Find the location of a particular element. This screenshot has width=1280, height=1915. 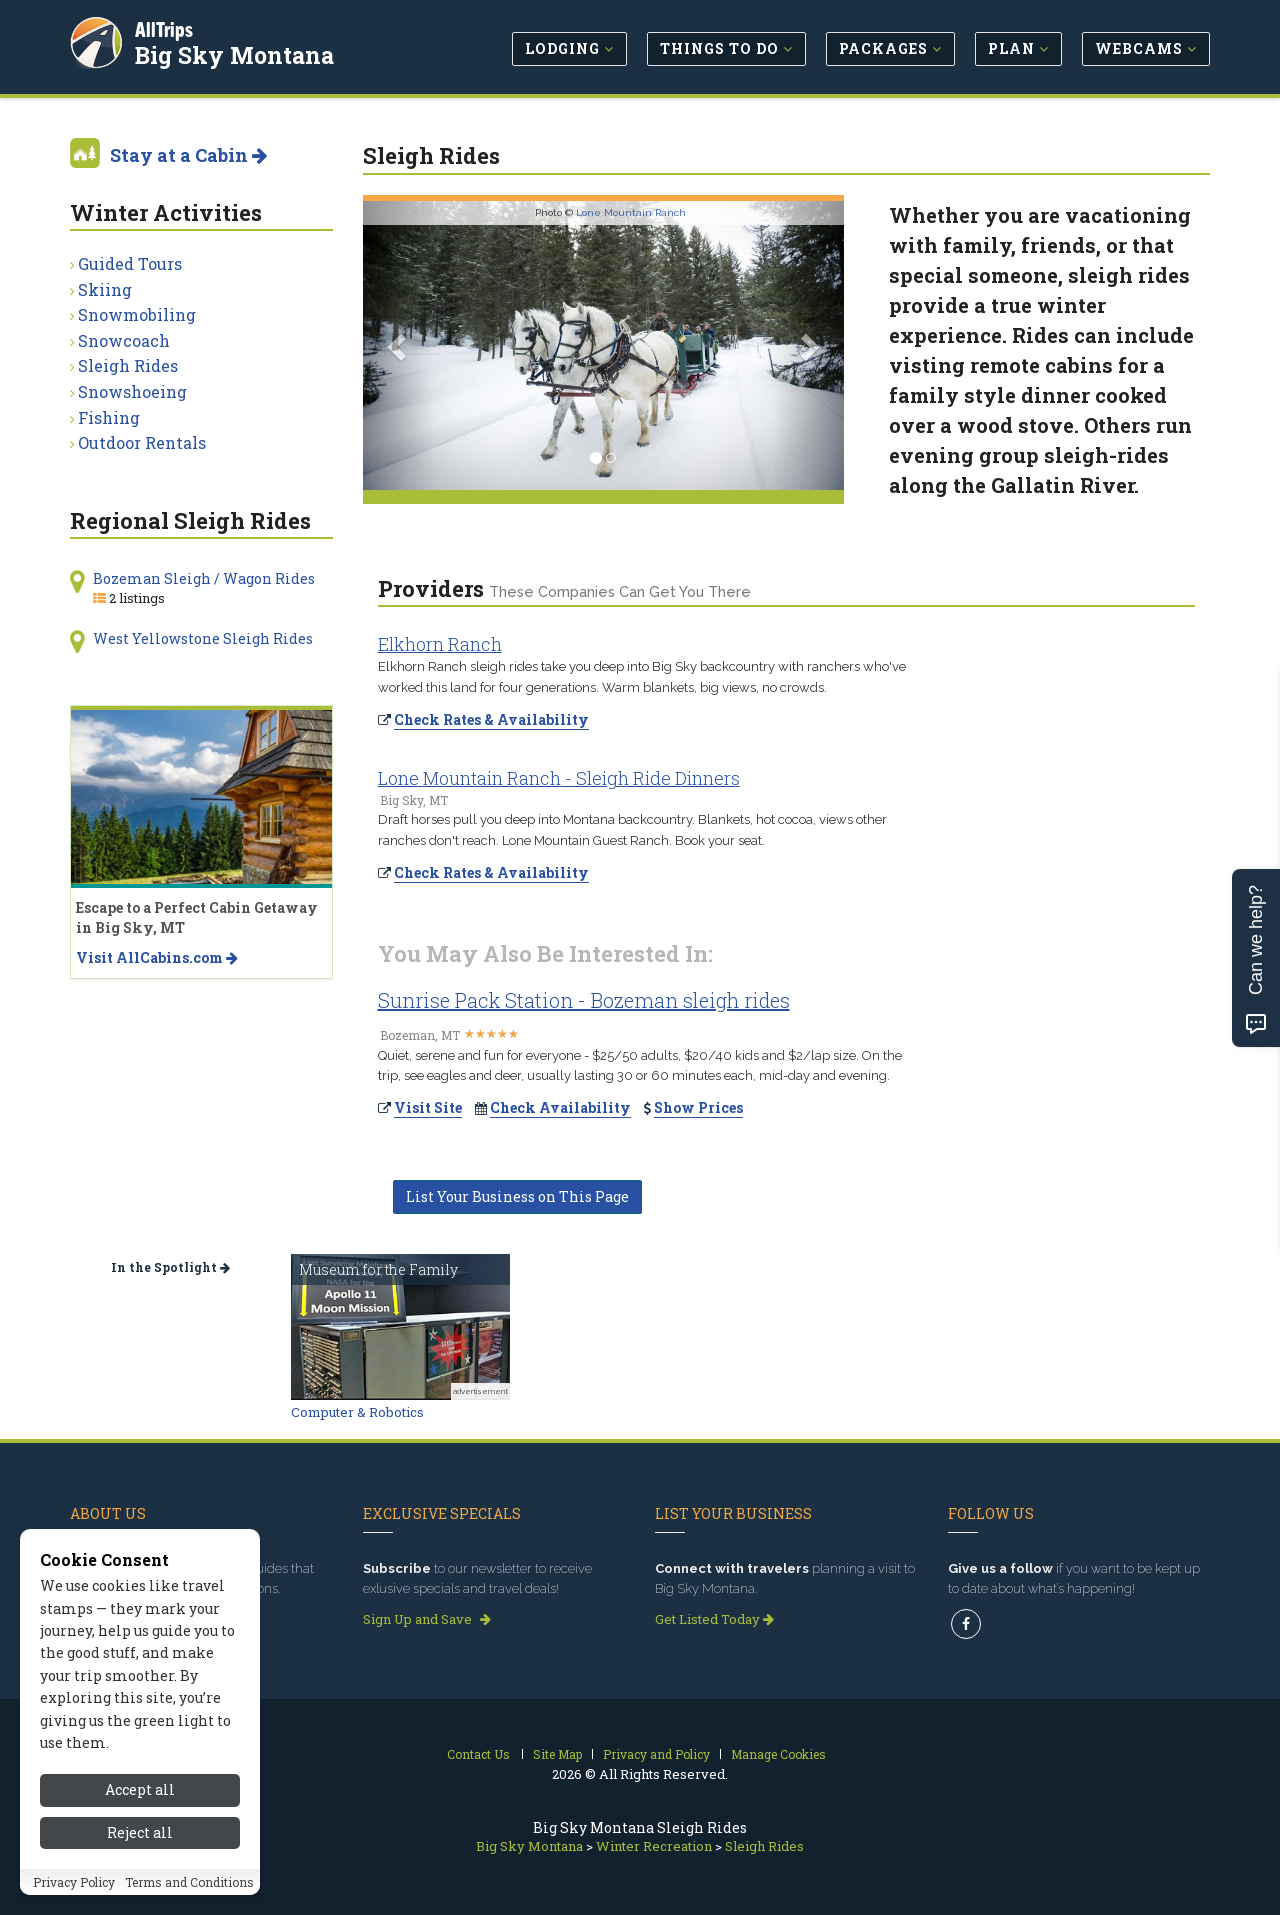

Site Map is located at coordinates (557, 1754).